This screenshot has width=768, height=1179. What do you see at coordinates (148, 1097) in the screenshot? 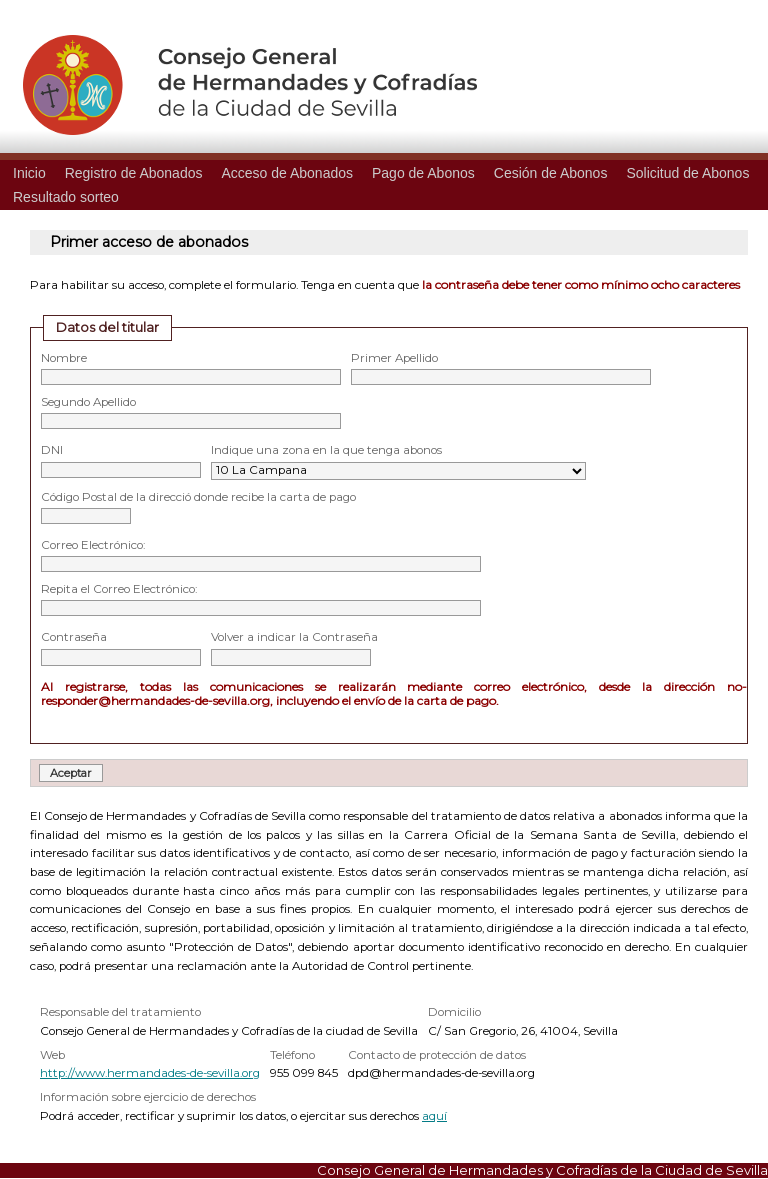
I see `Información sobre ejercicio de derechos` at bounding box center [148, 1097].